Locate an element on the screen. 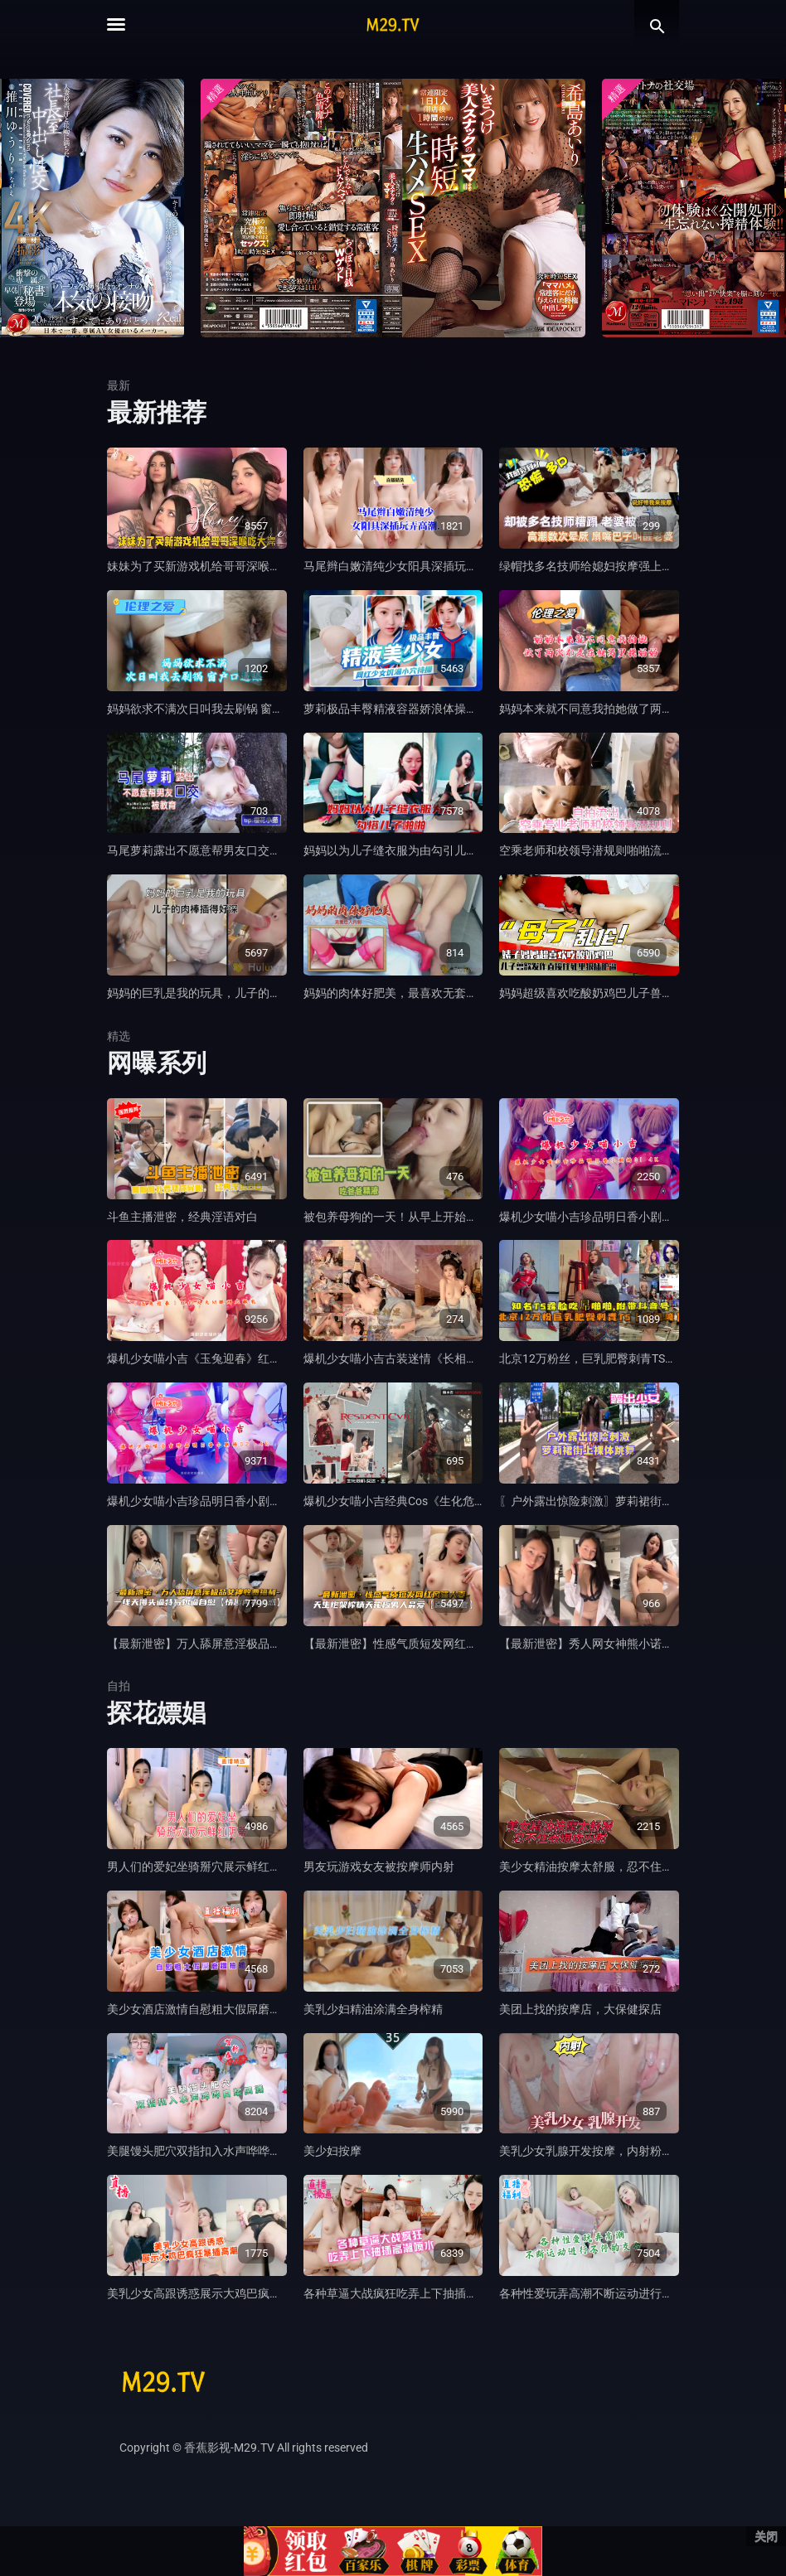 The width and height of the screenshot is (786, 2576). 〖户外露出惊险刺激〗萝莉裙街上裸体跳舞 is located at coordinates (609, 1501).